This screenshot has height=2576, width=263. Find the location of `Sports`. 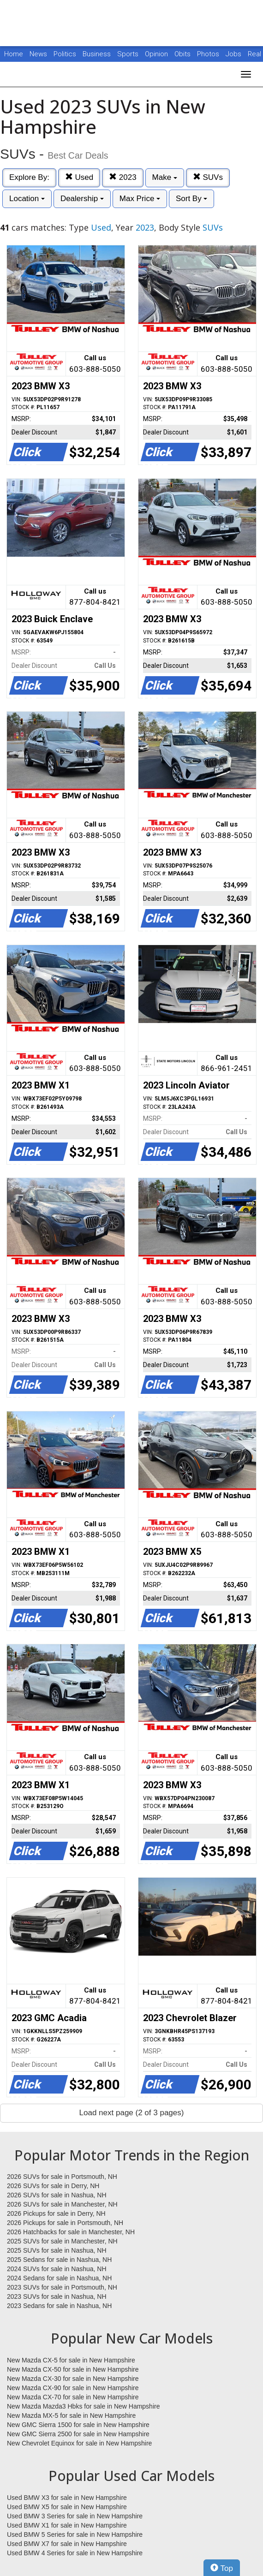

Sports is located at coordinates (128, 54).